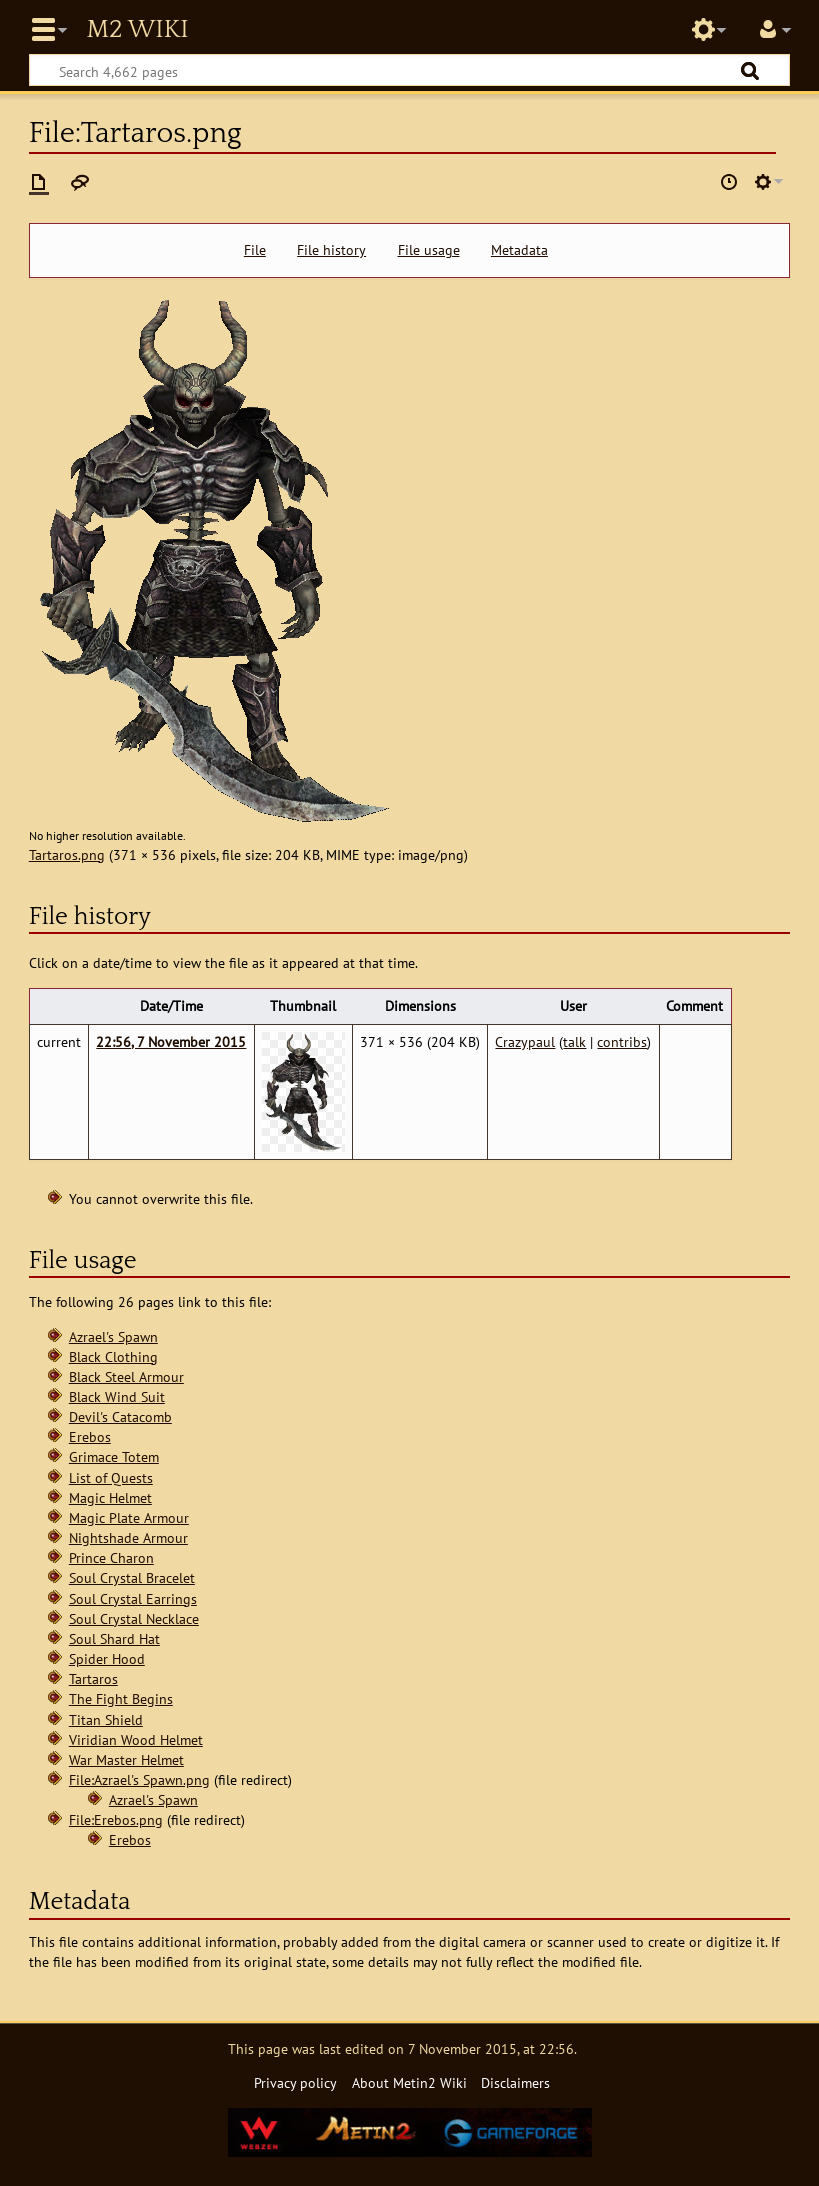  Describe the element at coordinates (93, 1678) in the screenshot. I see `Tartaros` at that location.